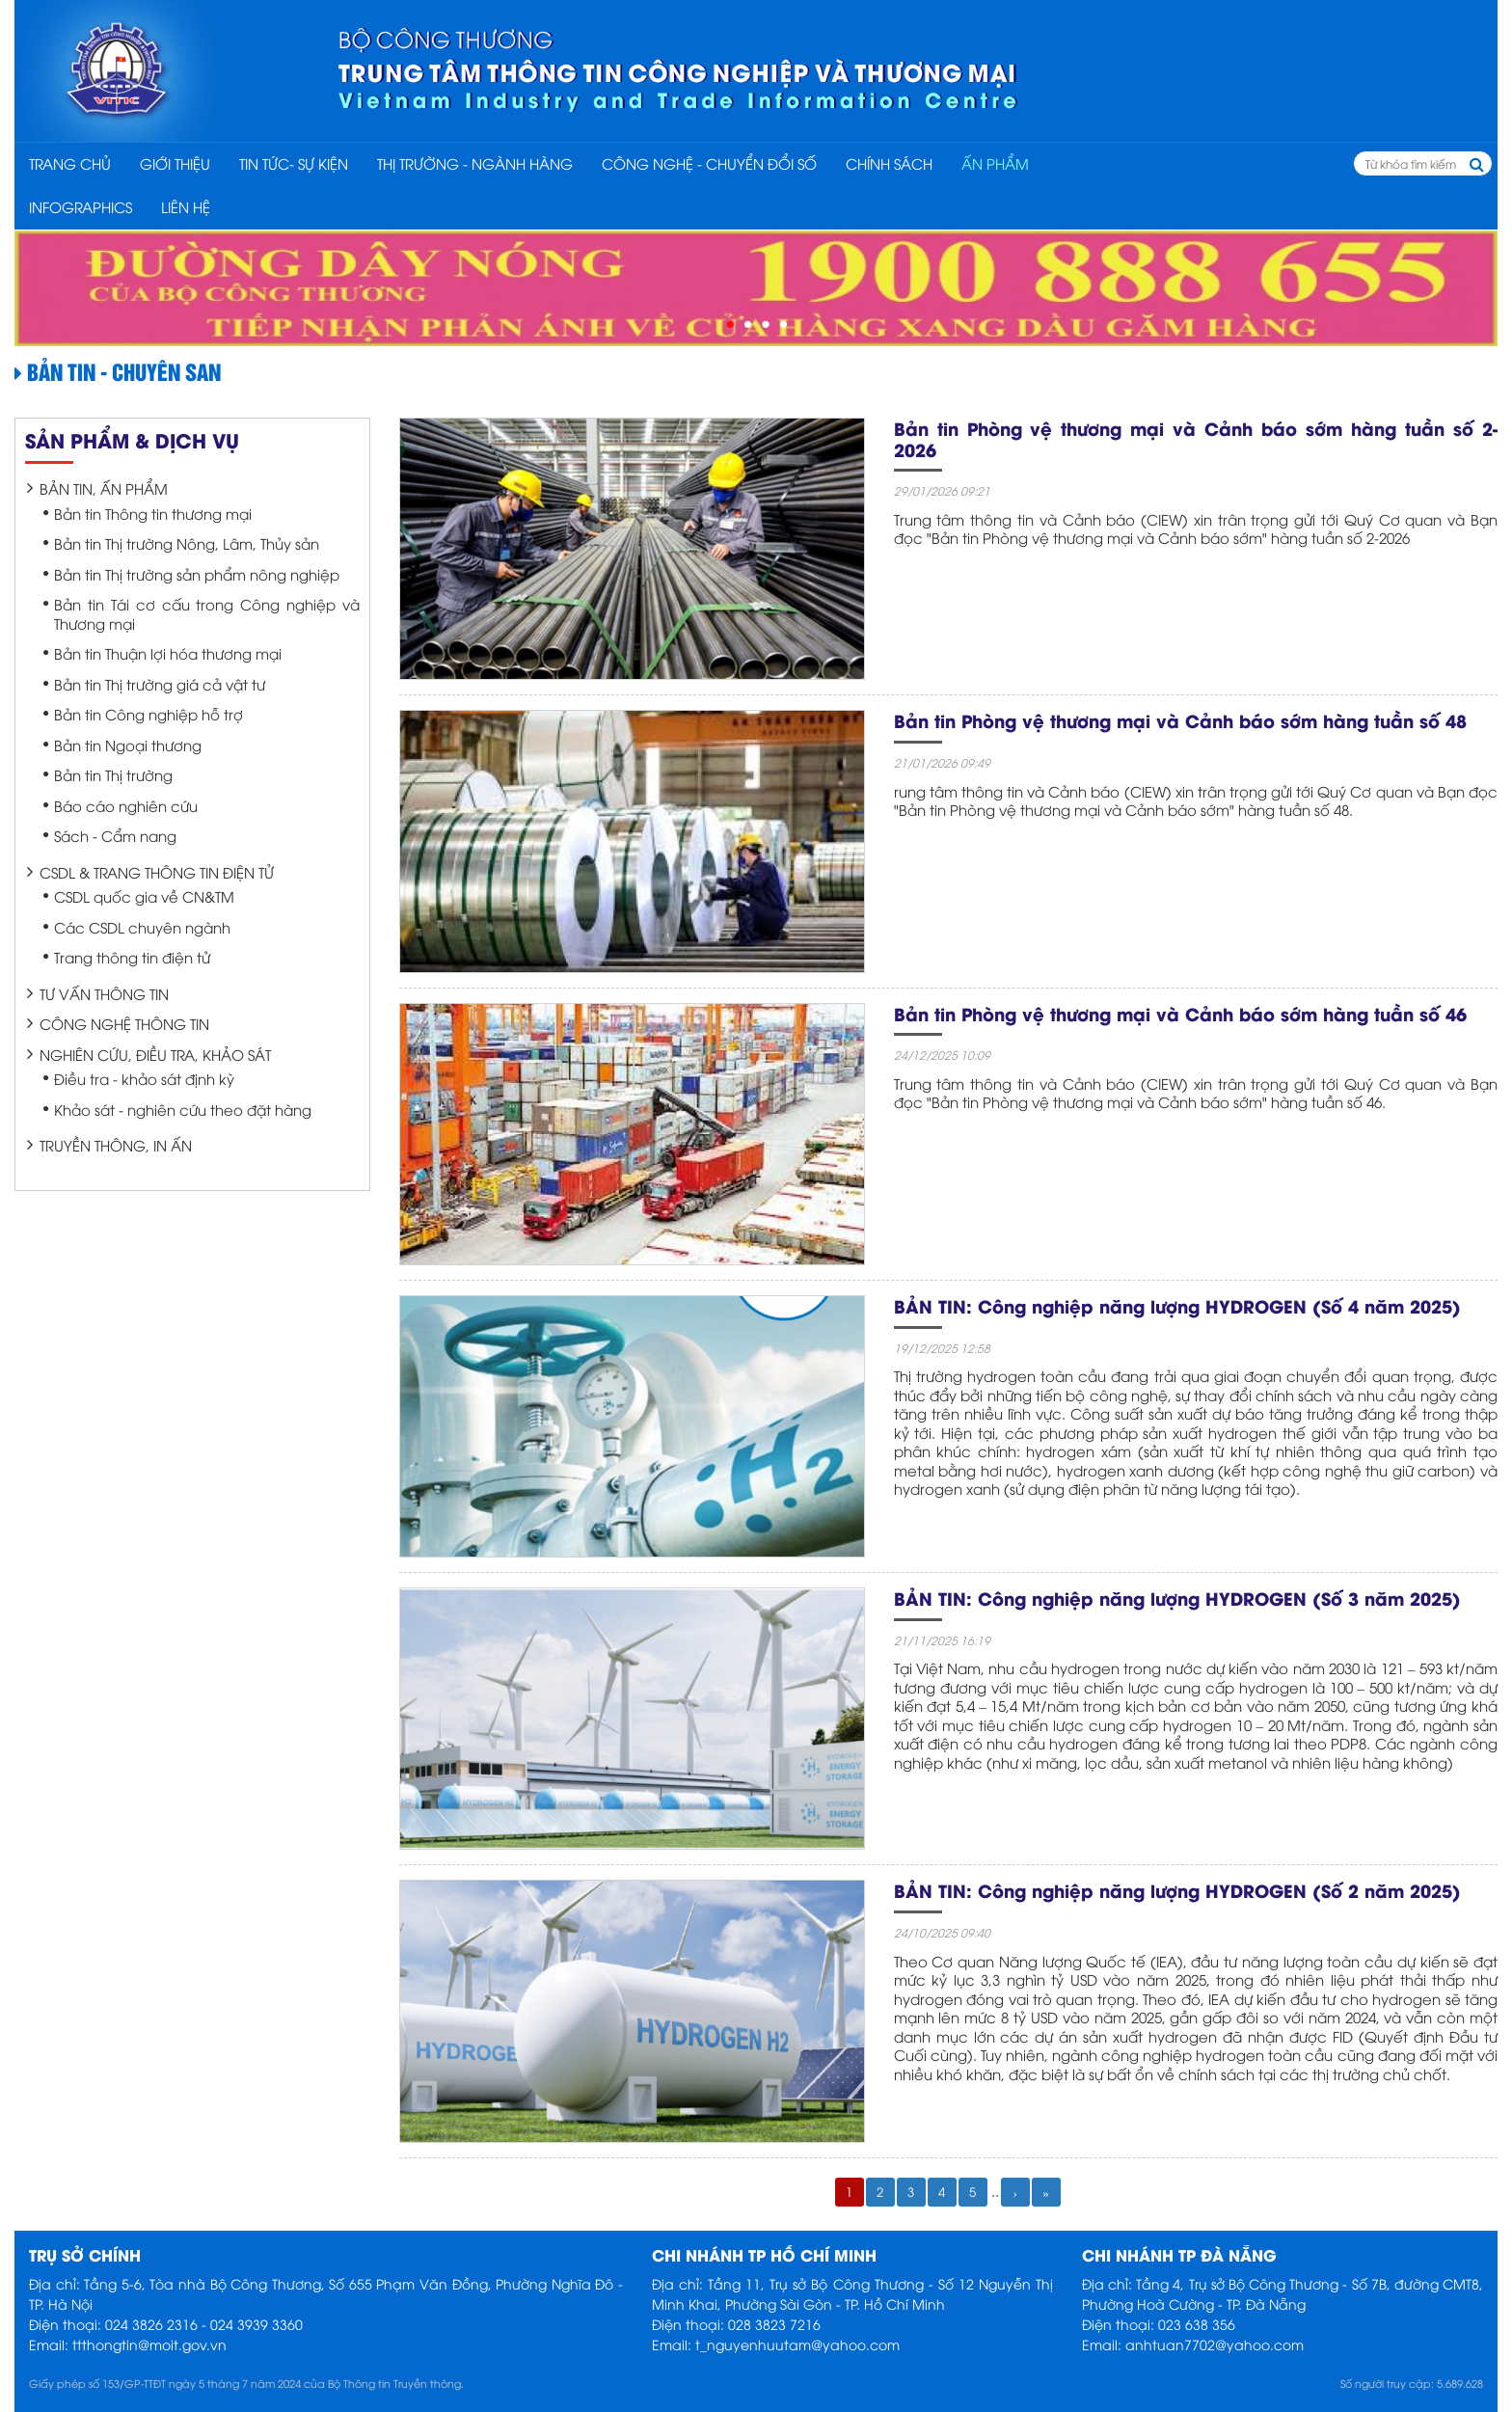 Image resolution: width=1512 pixels, height=2412 pixels. What do you see at coordinates (182, 1109) in the screenshot?
I see `Khảo sát - nghiên cứu theo đặt hàng` at bounding box center [182, 1109].